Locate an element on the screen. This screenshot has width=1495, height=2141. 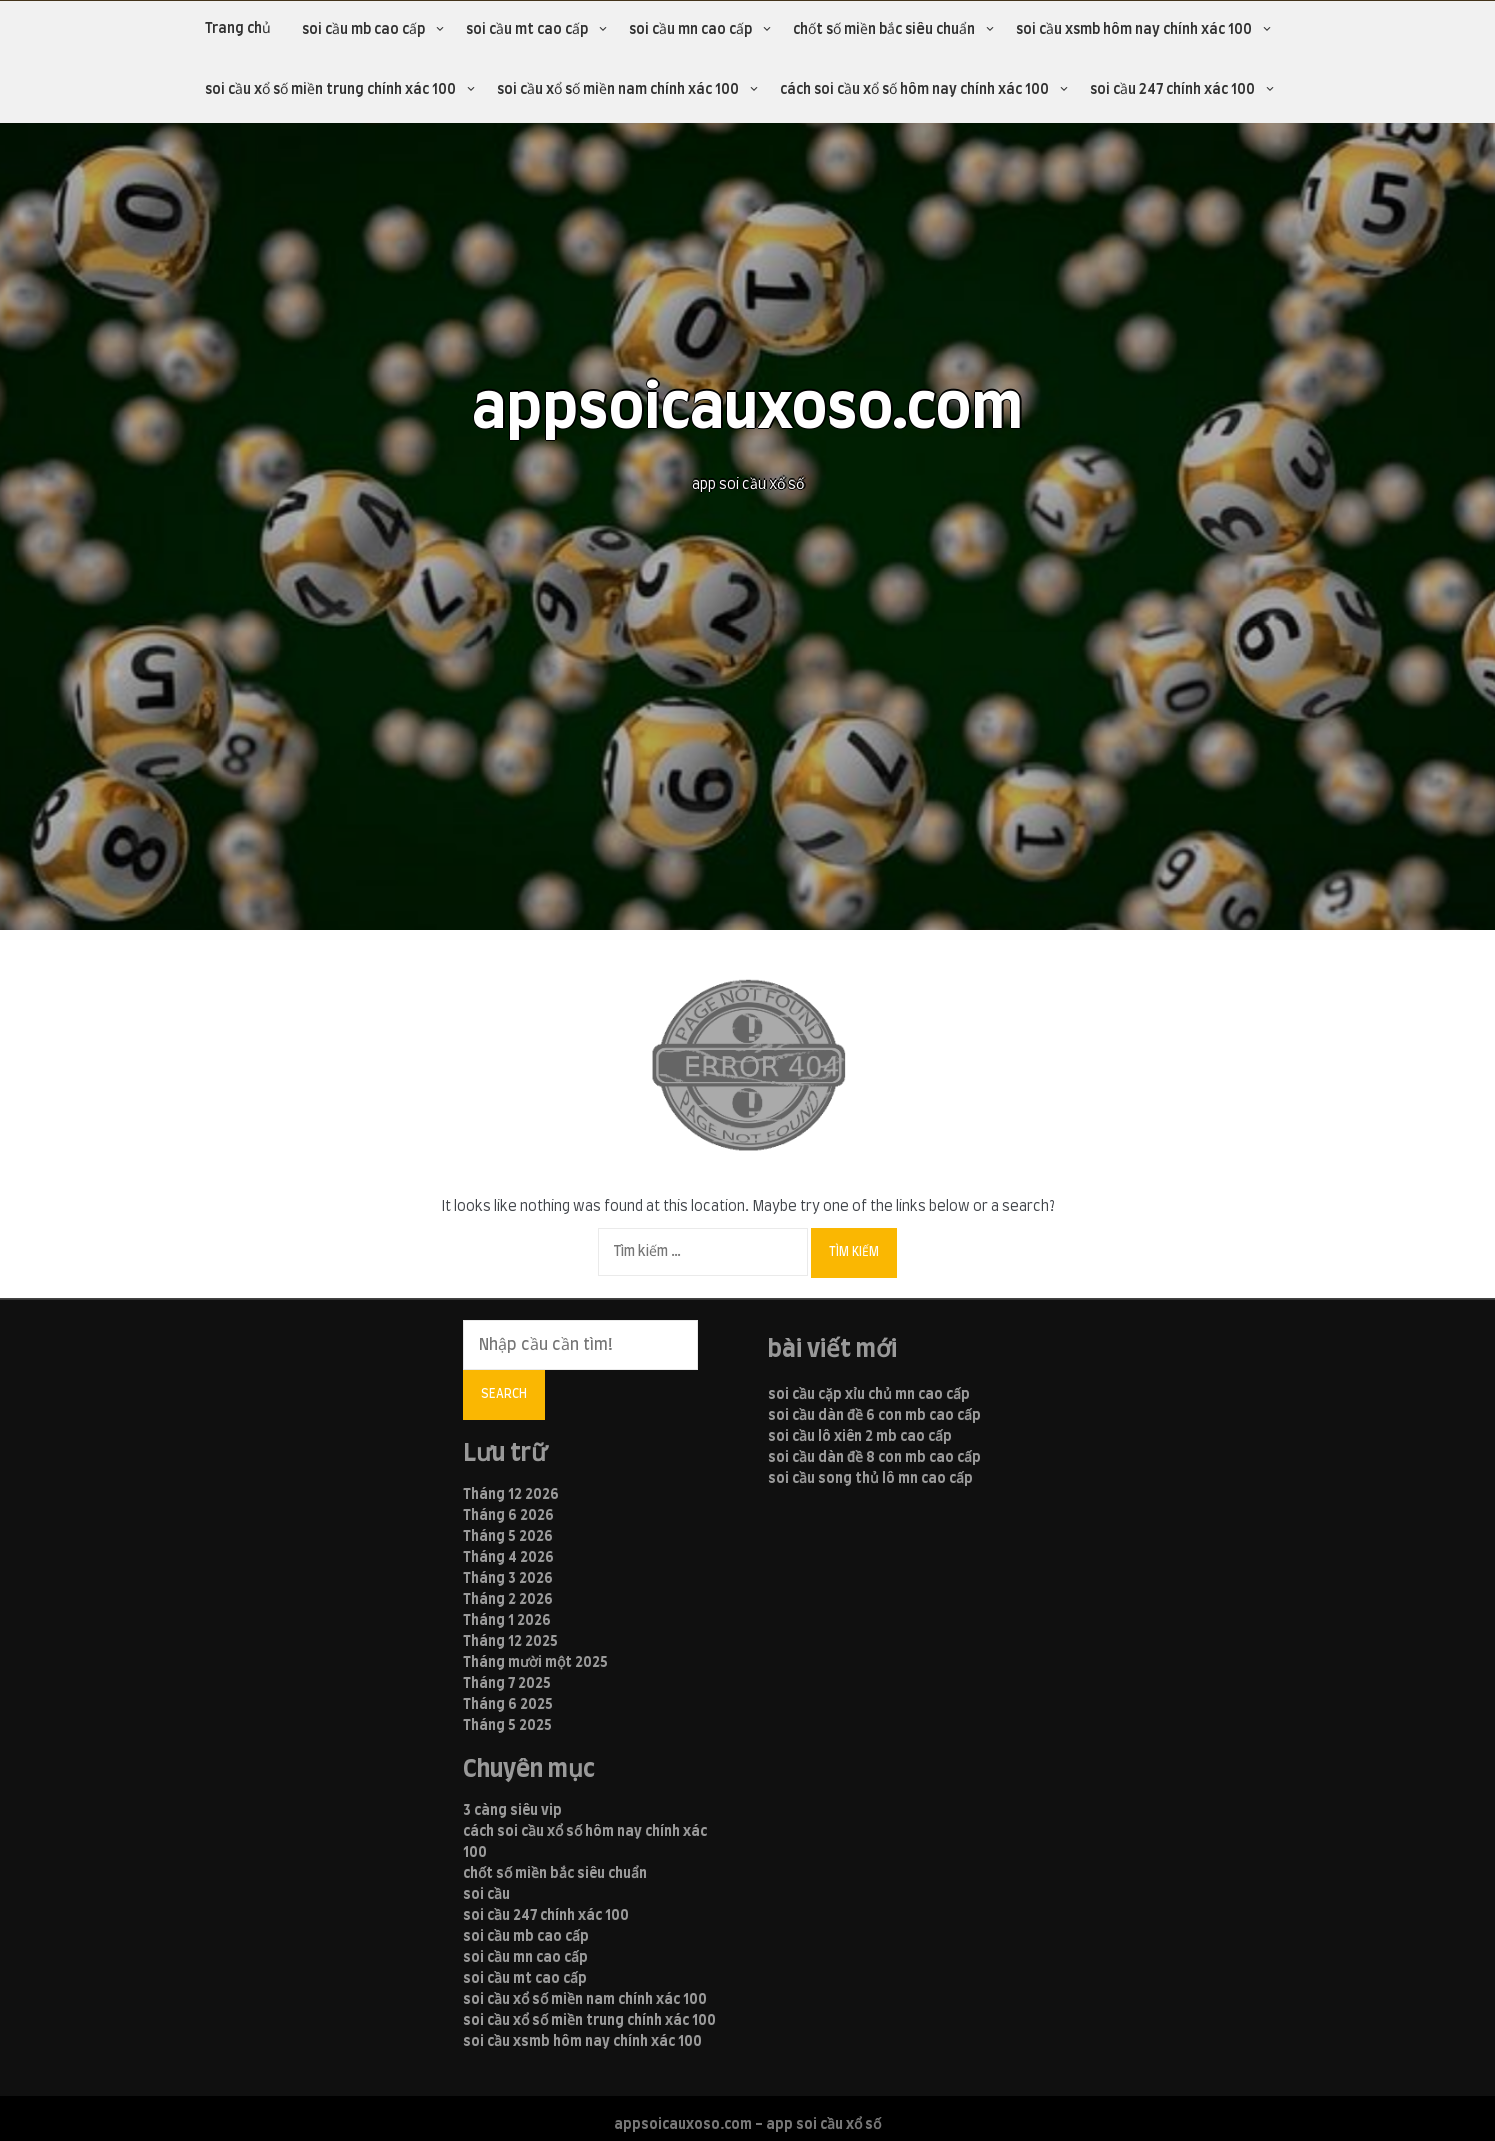
Trang chủ is located at coordinates (238, 29).